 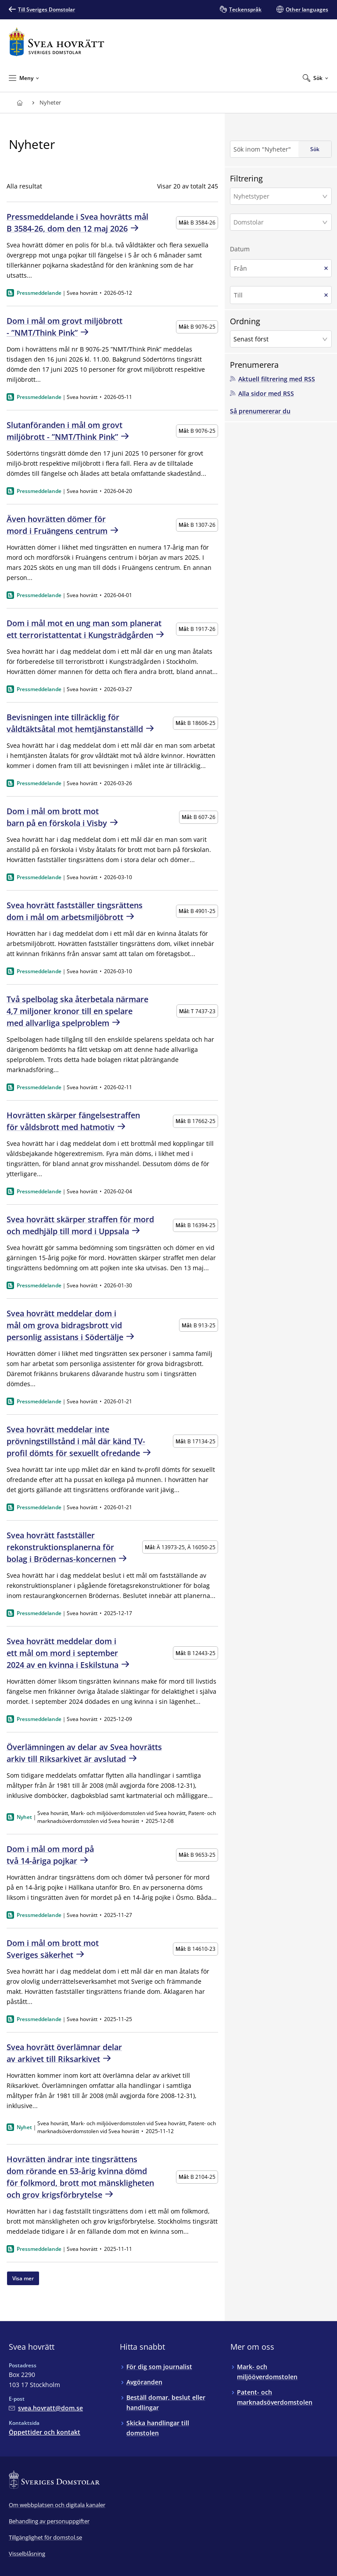 What do you see at coordinates (281, 196) in the screenshot?
I see `[button]` at bounding box center [281, 196].